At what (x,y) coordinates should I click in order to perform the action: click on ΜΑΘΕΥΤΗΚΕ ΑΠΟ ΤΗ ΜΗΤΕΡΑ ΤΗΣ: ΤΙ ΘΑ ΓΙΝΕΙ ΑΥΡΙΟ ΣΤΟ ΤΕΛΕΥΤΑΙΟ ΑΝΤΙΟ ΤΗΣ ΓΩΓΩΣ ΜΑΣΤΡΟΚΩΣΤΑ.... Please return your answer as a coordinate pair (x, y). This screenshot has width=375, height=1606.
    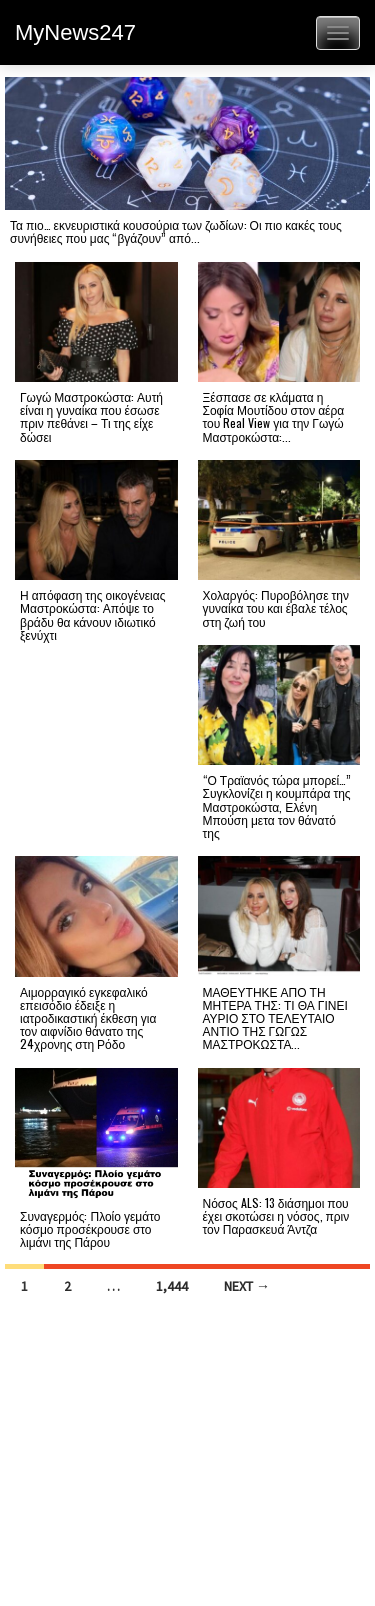
    Looking at the image, I should click on (275, 1018).